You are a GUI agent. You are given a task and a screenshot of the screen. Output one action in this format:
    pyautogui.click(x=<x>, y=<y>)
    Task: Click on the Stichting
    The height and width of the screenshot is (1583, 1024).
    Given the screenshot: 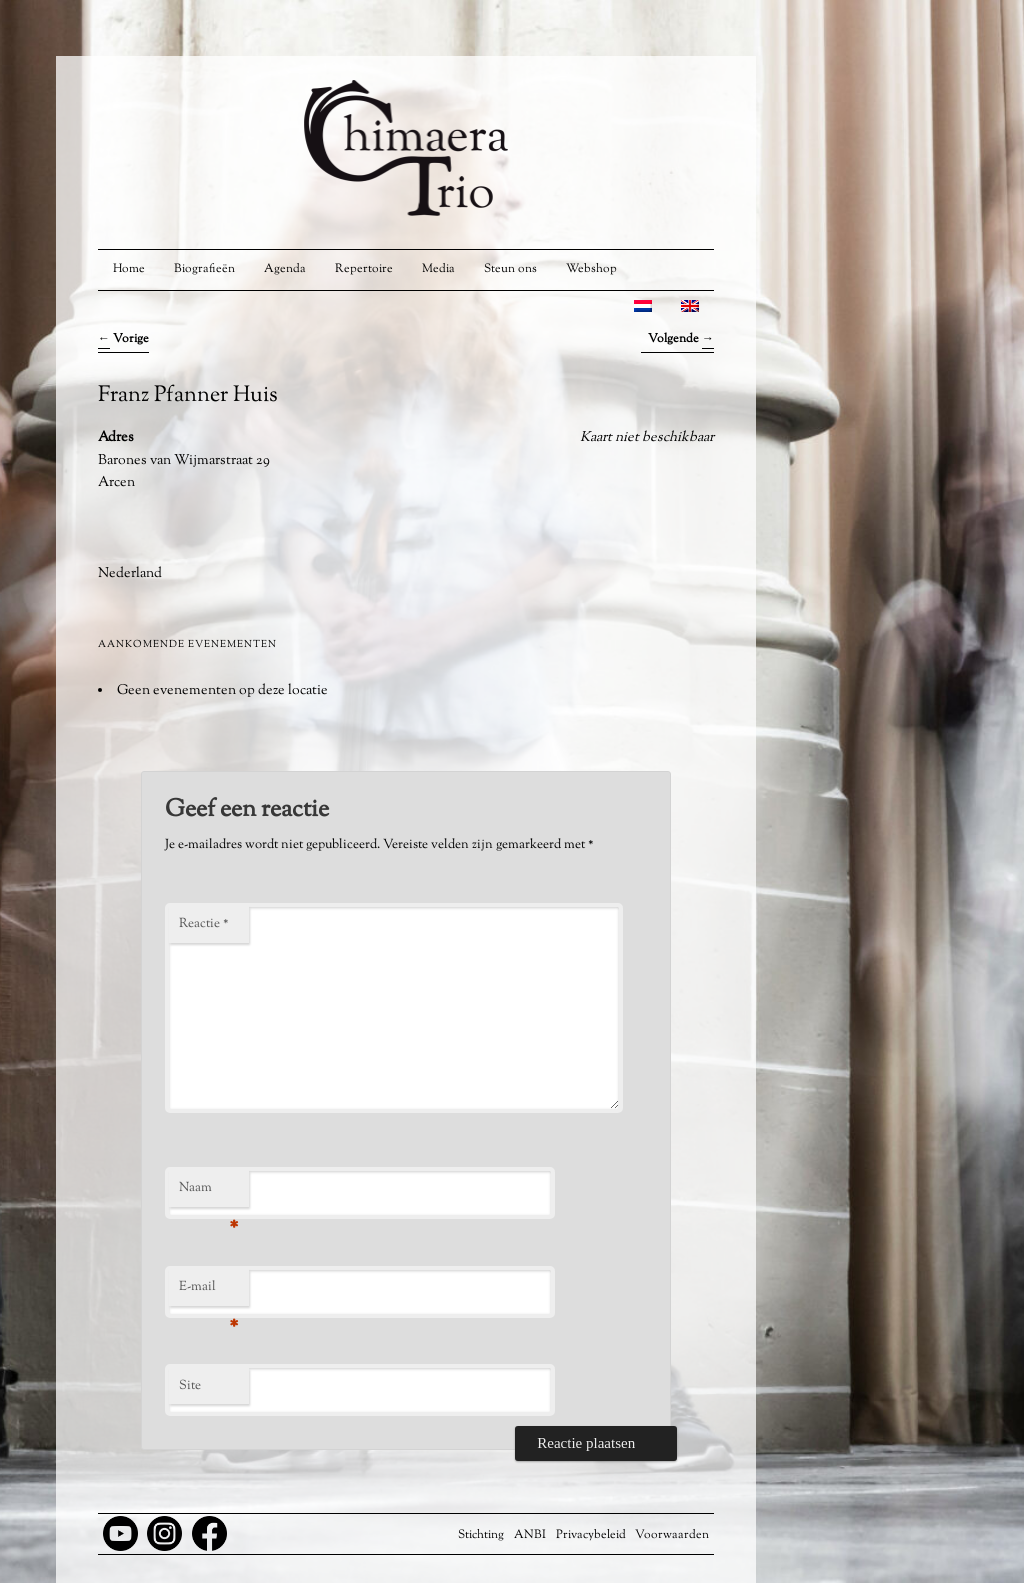 What is the action you would take?
    pyautogui.click(x=481, y=1535)
    